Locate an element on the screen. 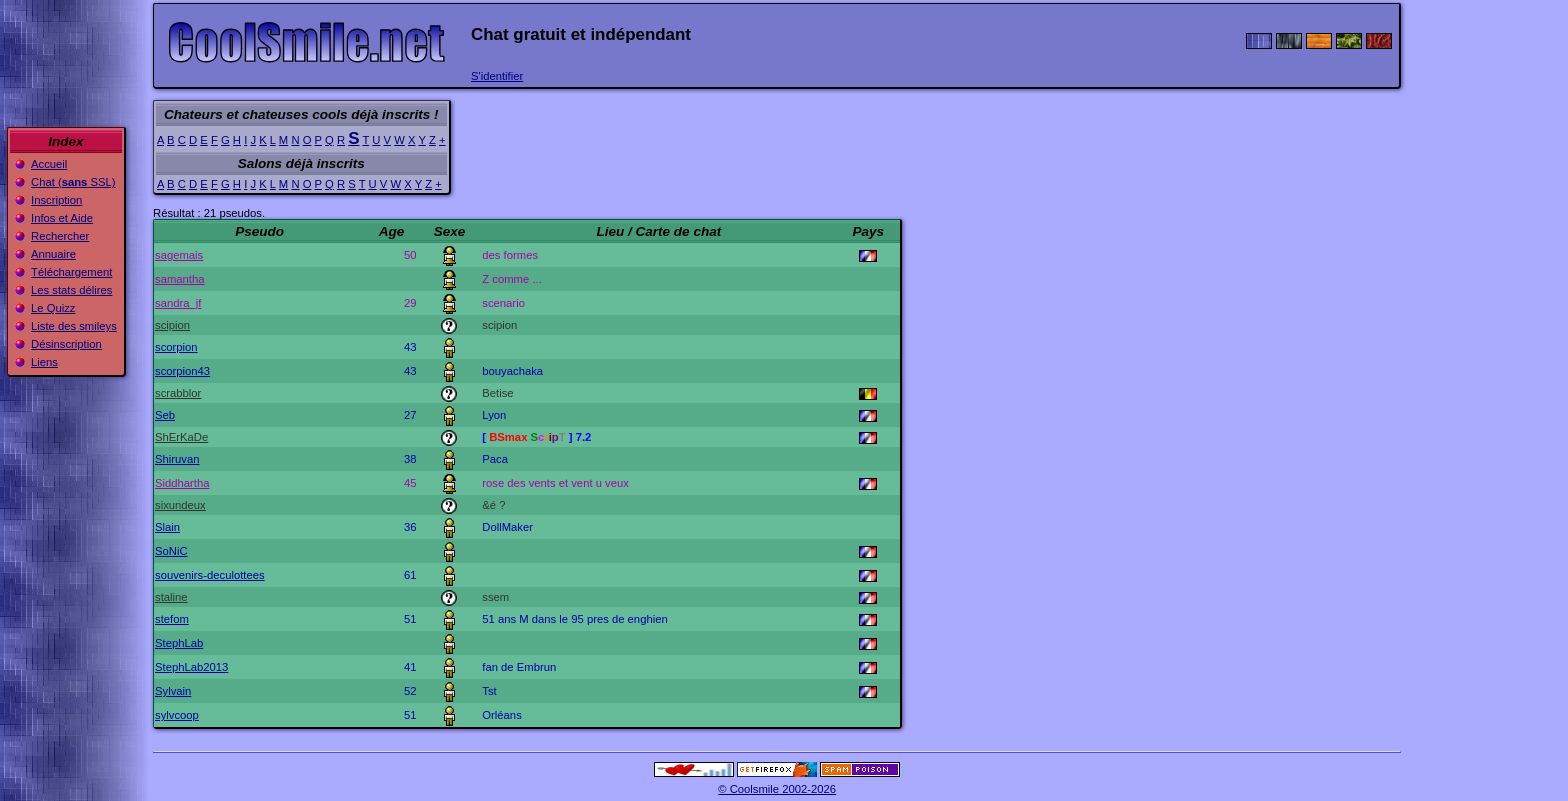 The height and width of the screenshot is (801, 1568). Shiruvan is located at coordinates (177, 459).